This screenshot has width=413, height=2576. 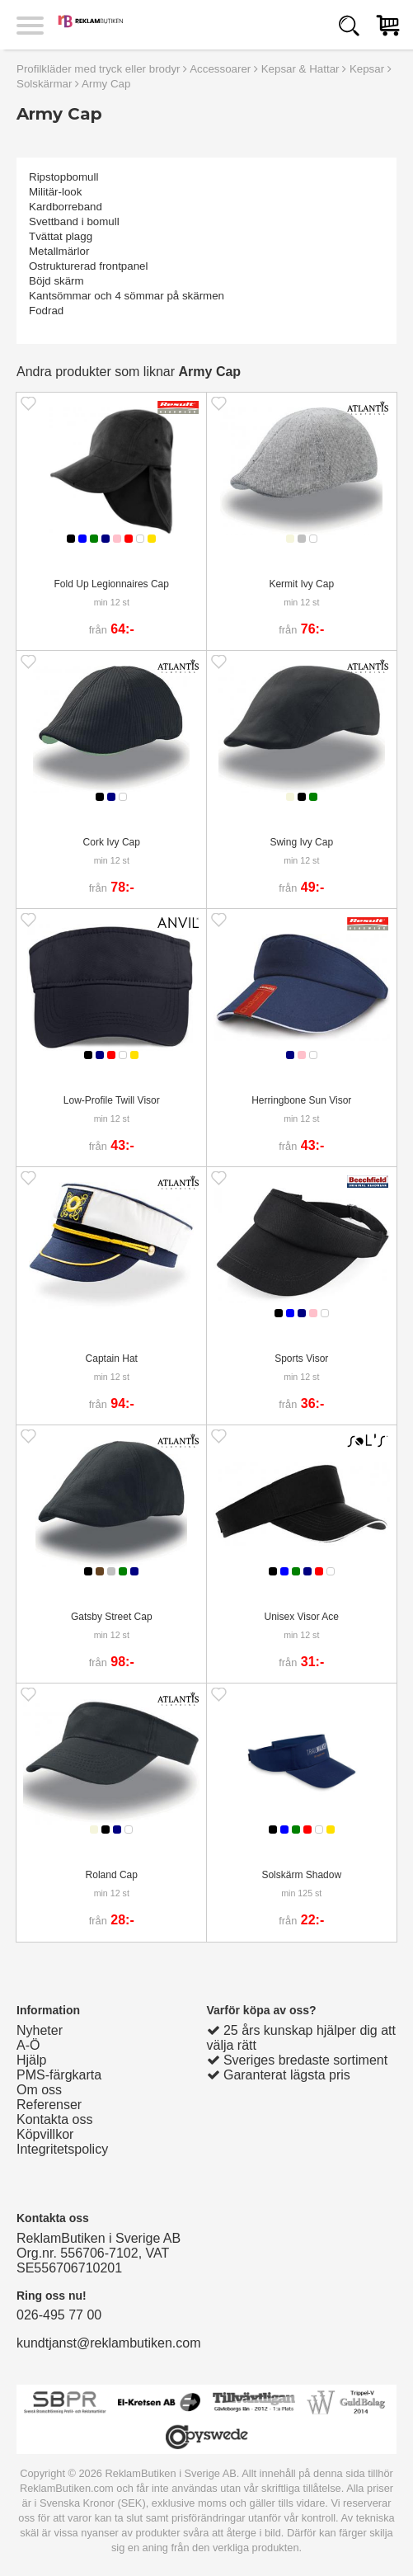 I want to click on Köpvillkor, so click(x=44, y=2134).